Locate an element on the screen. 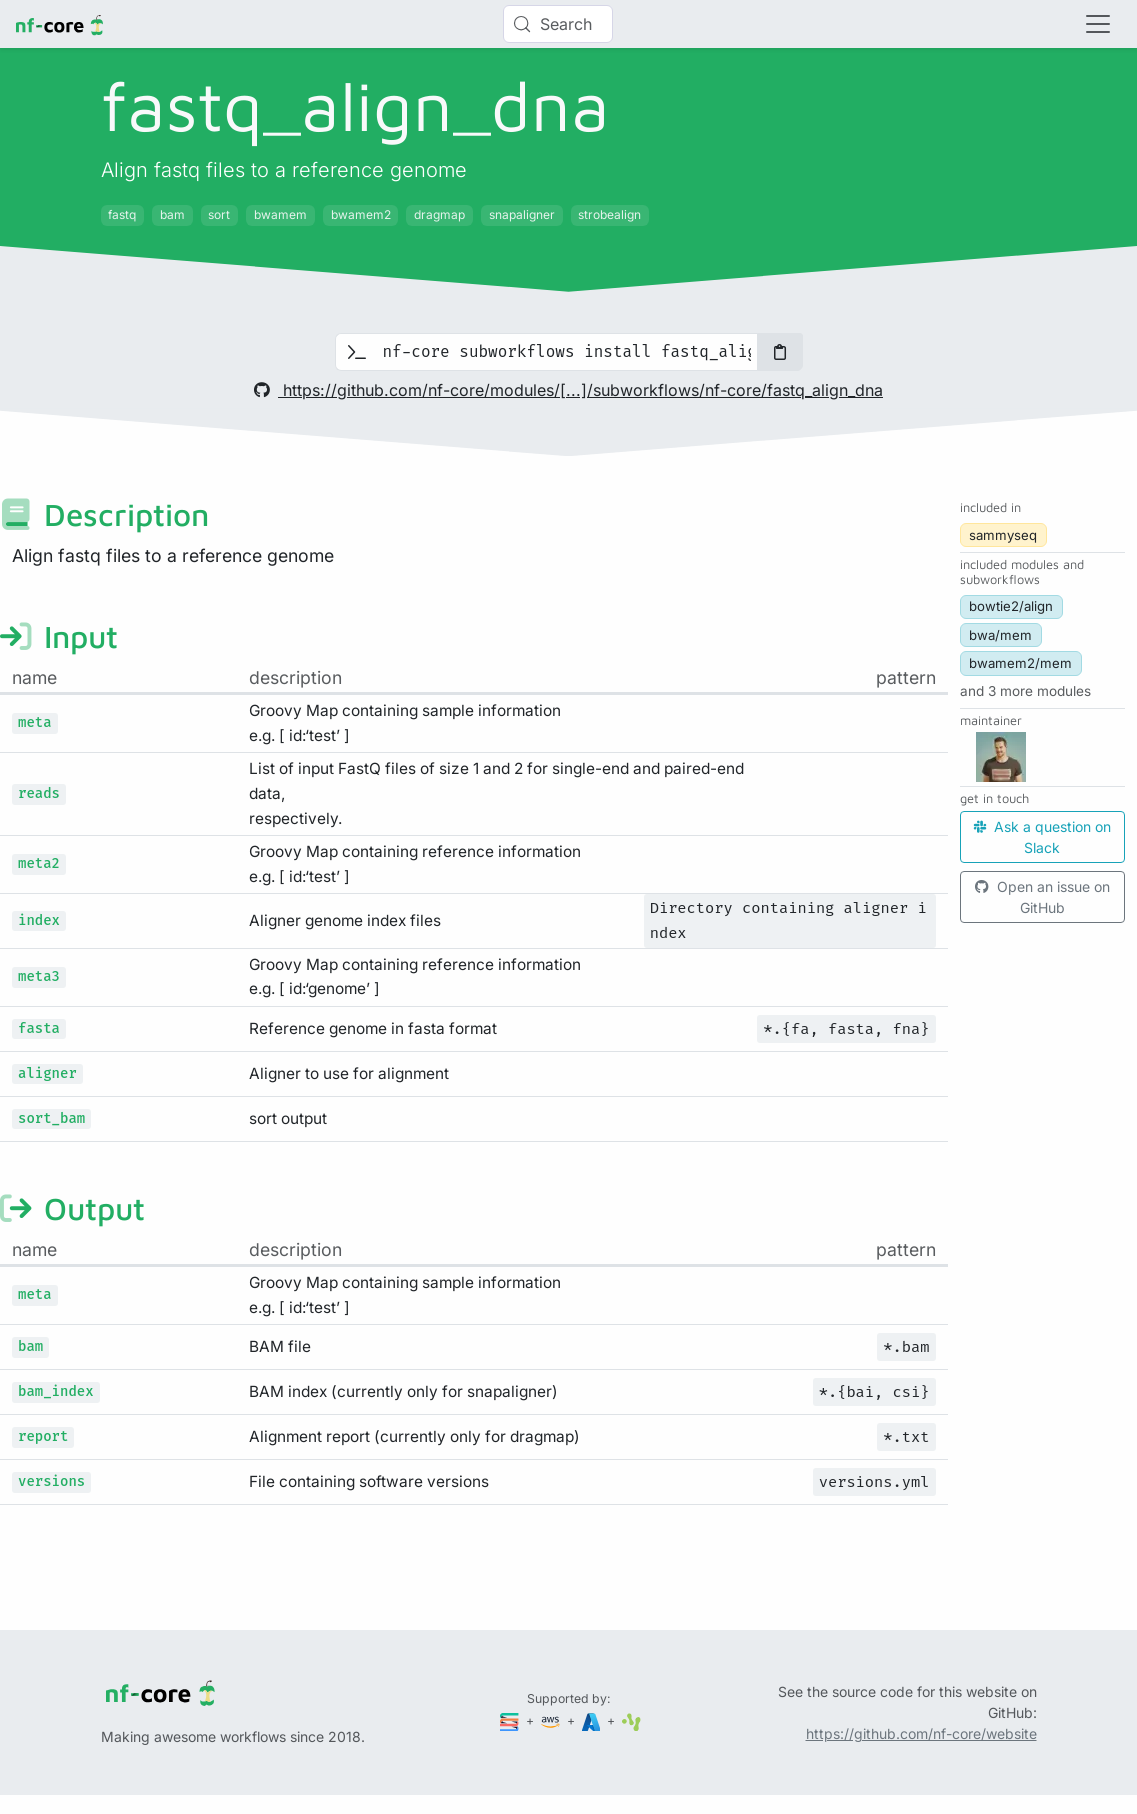 The width and height of the screenshot is (1137, 1814). bwa/mem is located at coordinates (1000, 635).